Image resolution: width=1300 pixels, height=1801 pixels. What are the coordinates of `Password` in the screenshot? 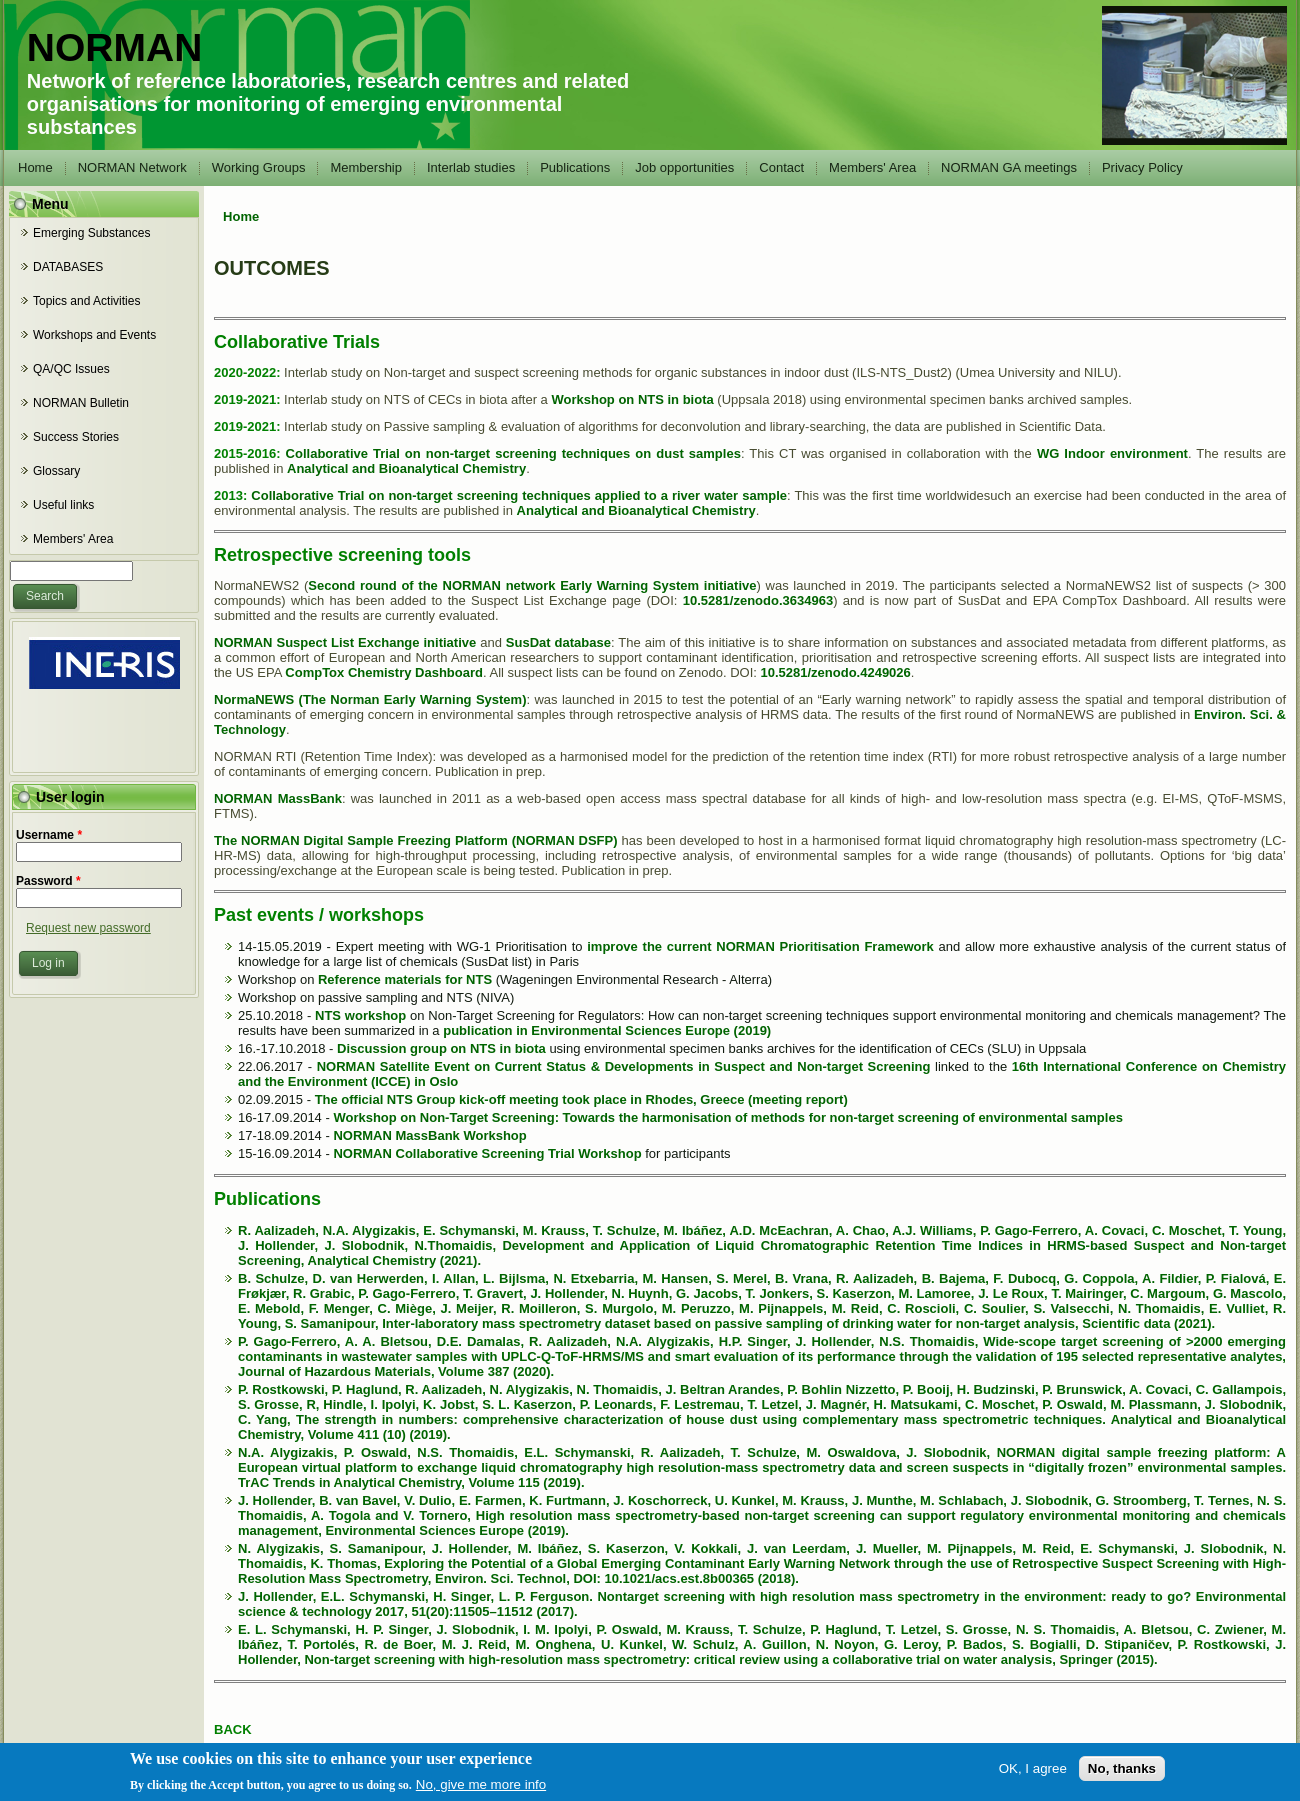 It's located at (48, 881).